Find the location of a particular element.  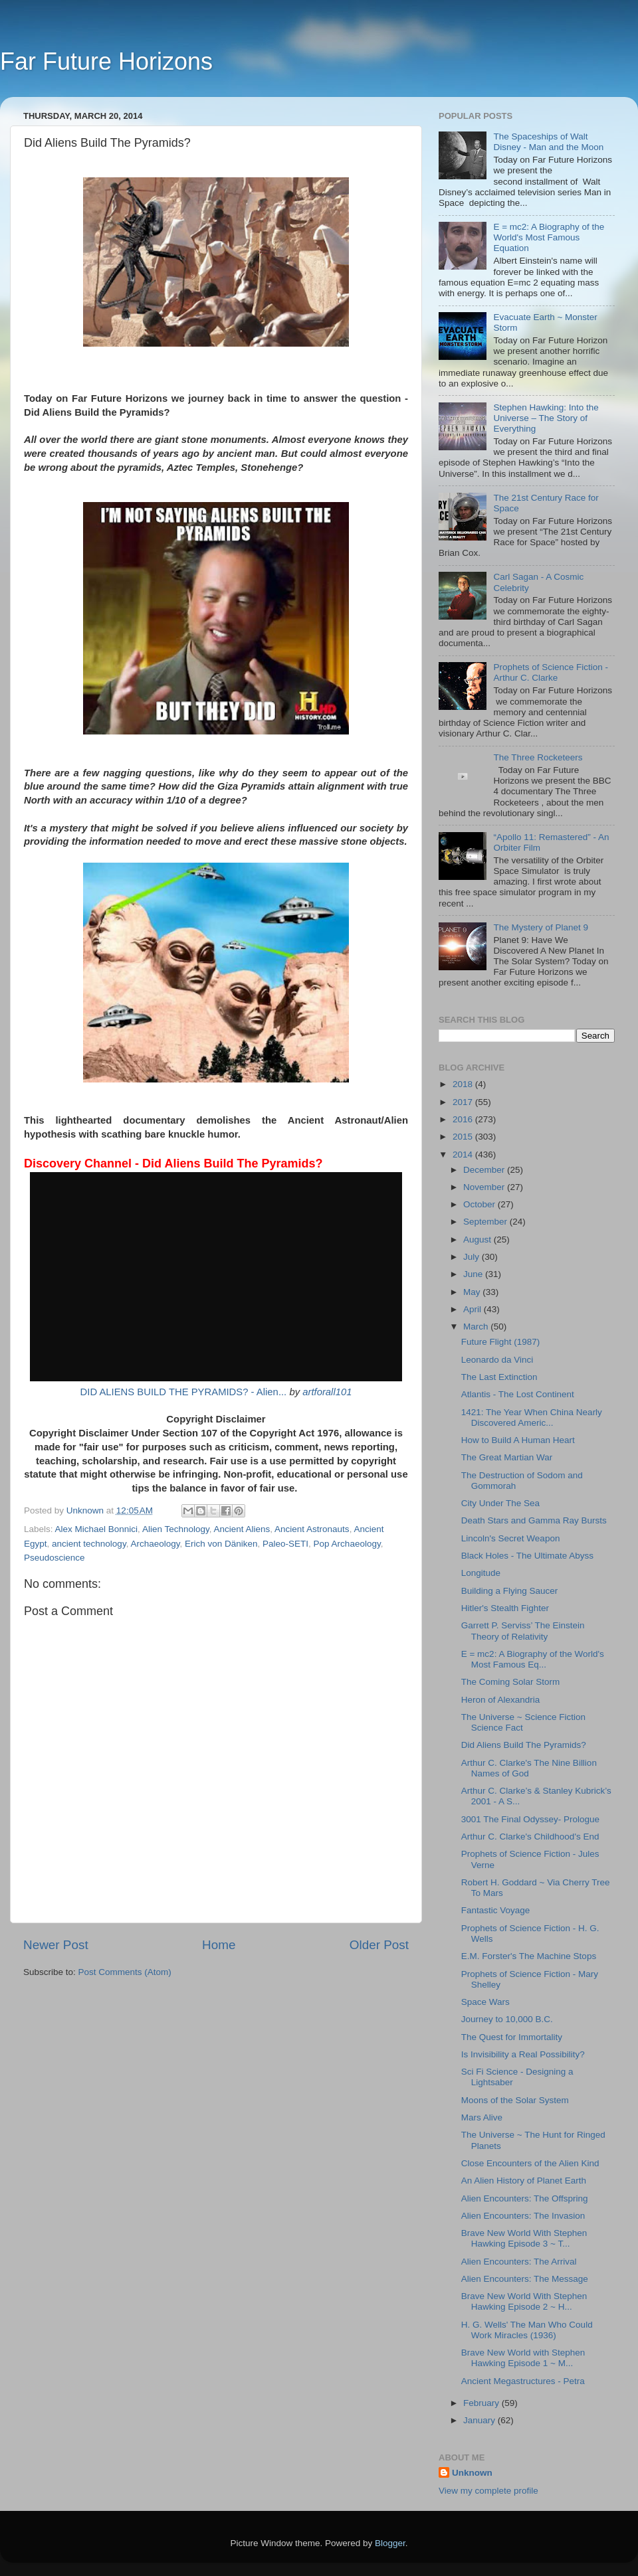

Alien Encounters: The Offspring is located at coordinates (524, 2198).